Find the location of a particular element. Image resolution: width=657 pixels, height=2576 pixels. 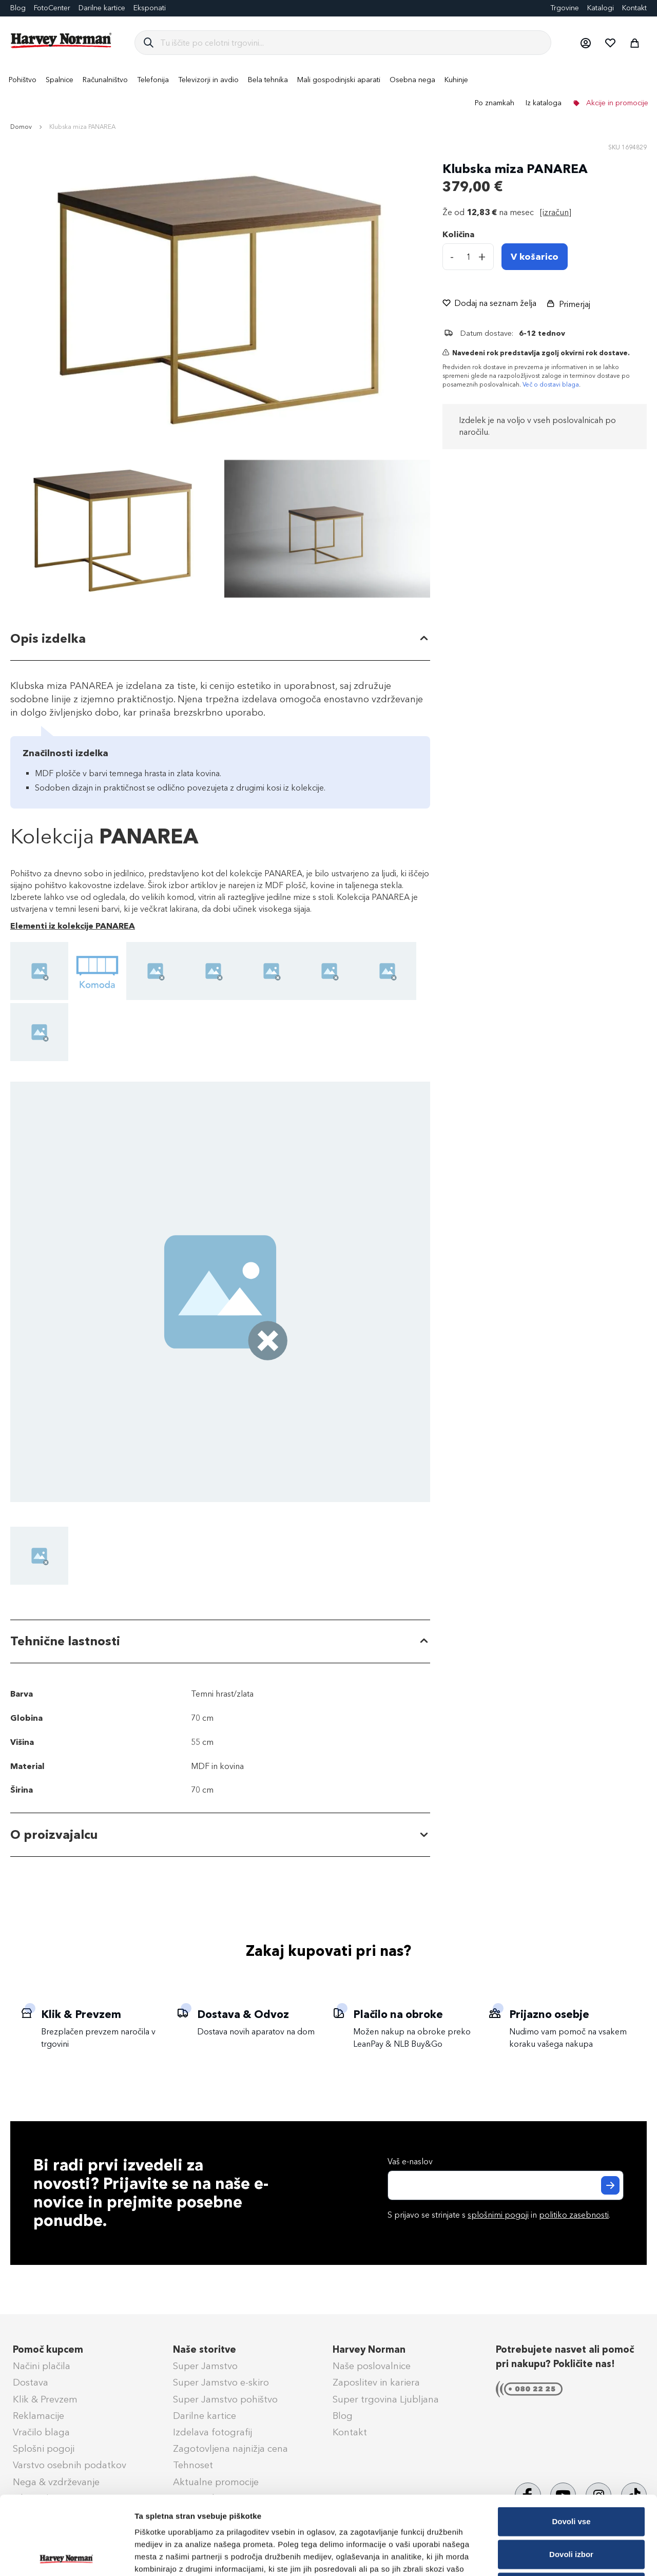

Iz kataloga is located at coordinates (544, 103).